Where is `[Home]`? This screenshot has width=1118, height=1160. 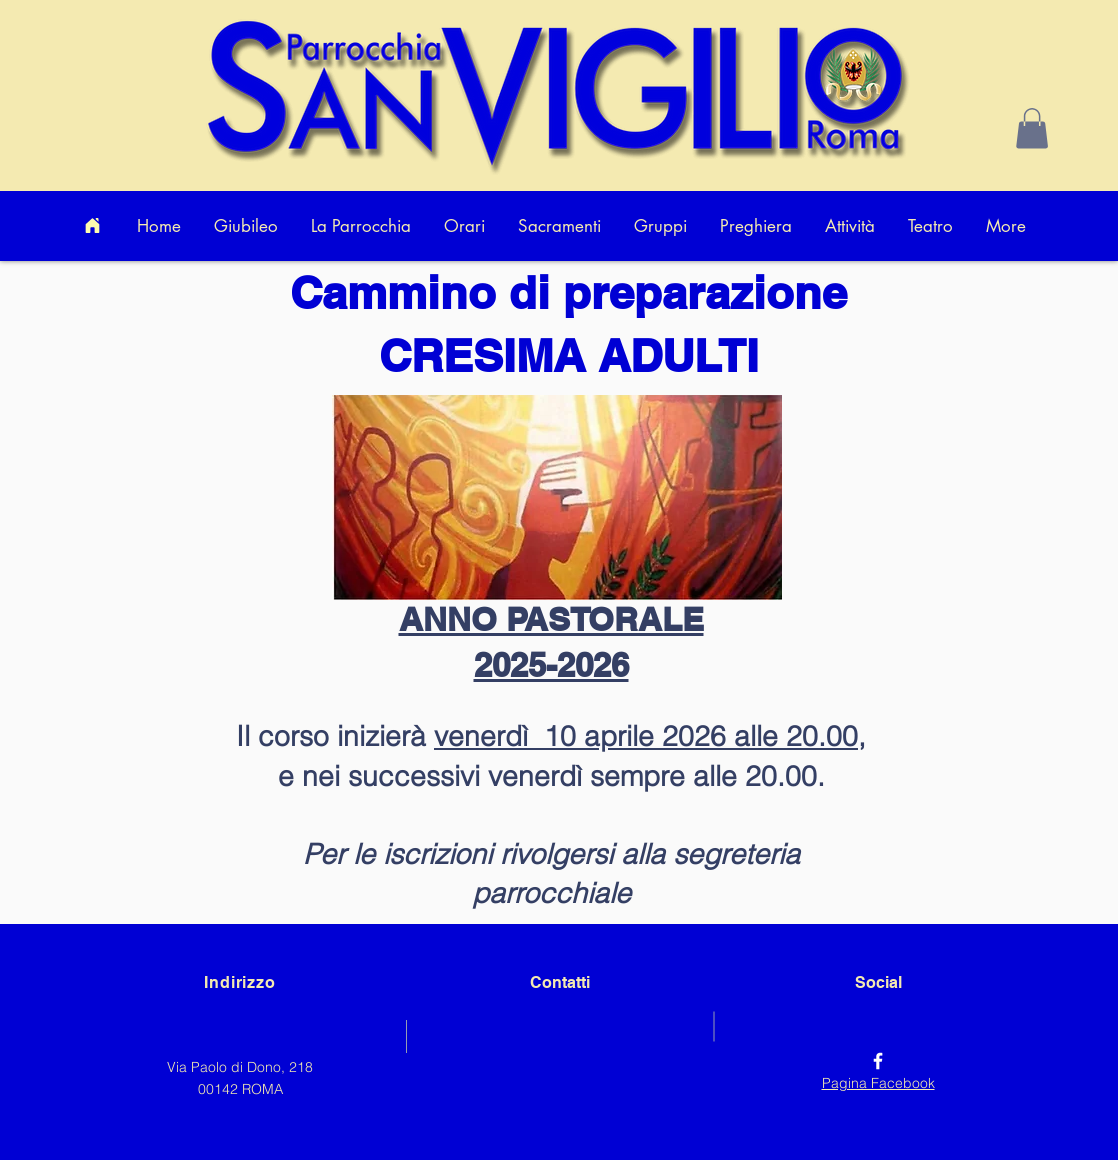
[Home] is located at coordinates (92, 226).